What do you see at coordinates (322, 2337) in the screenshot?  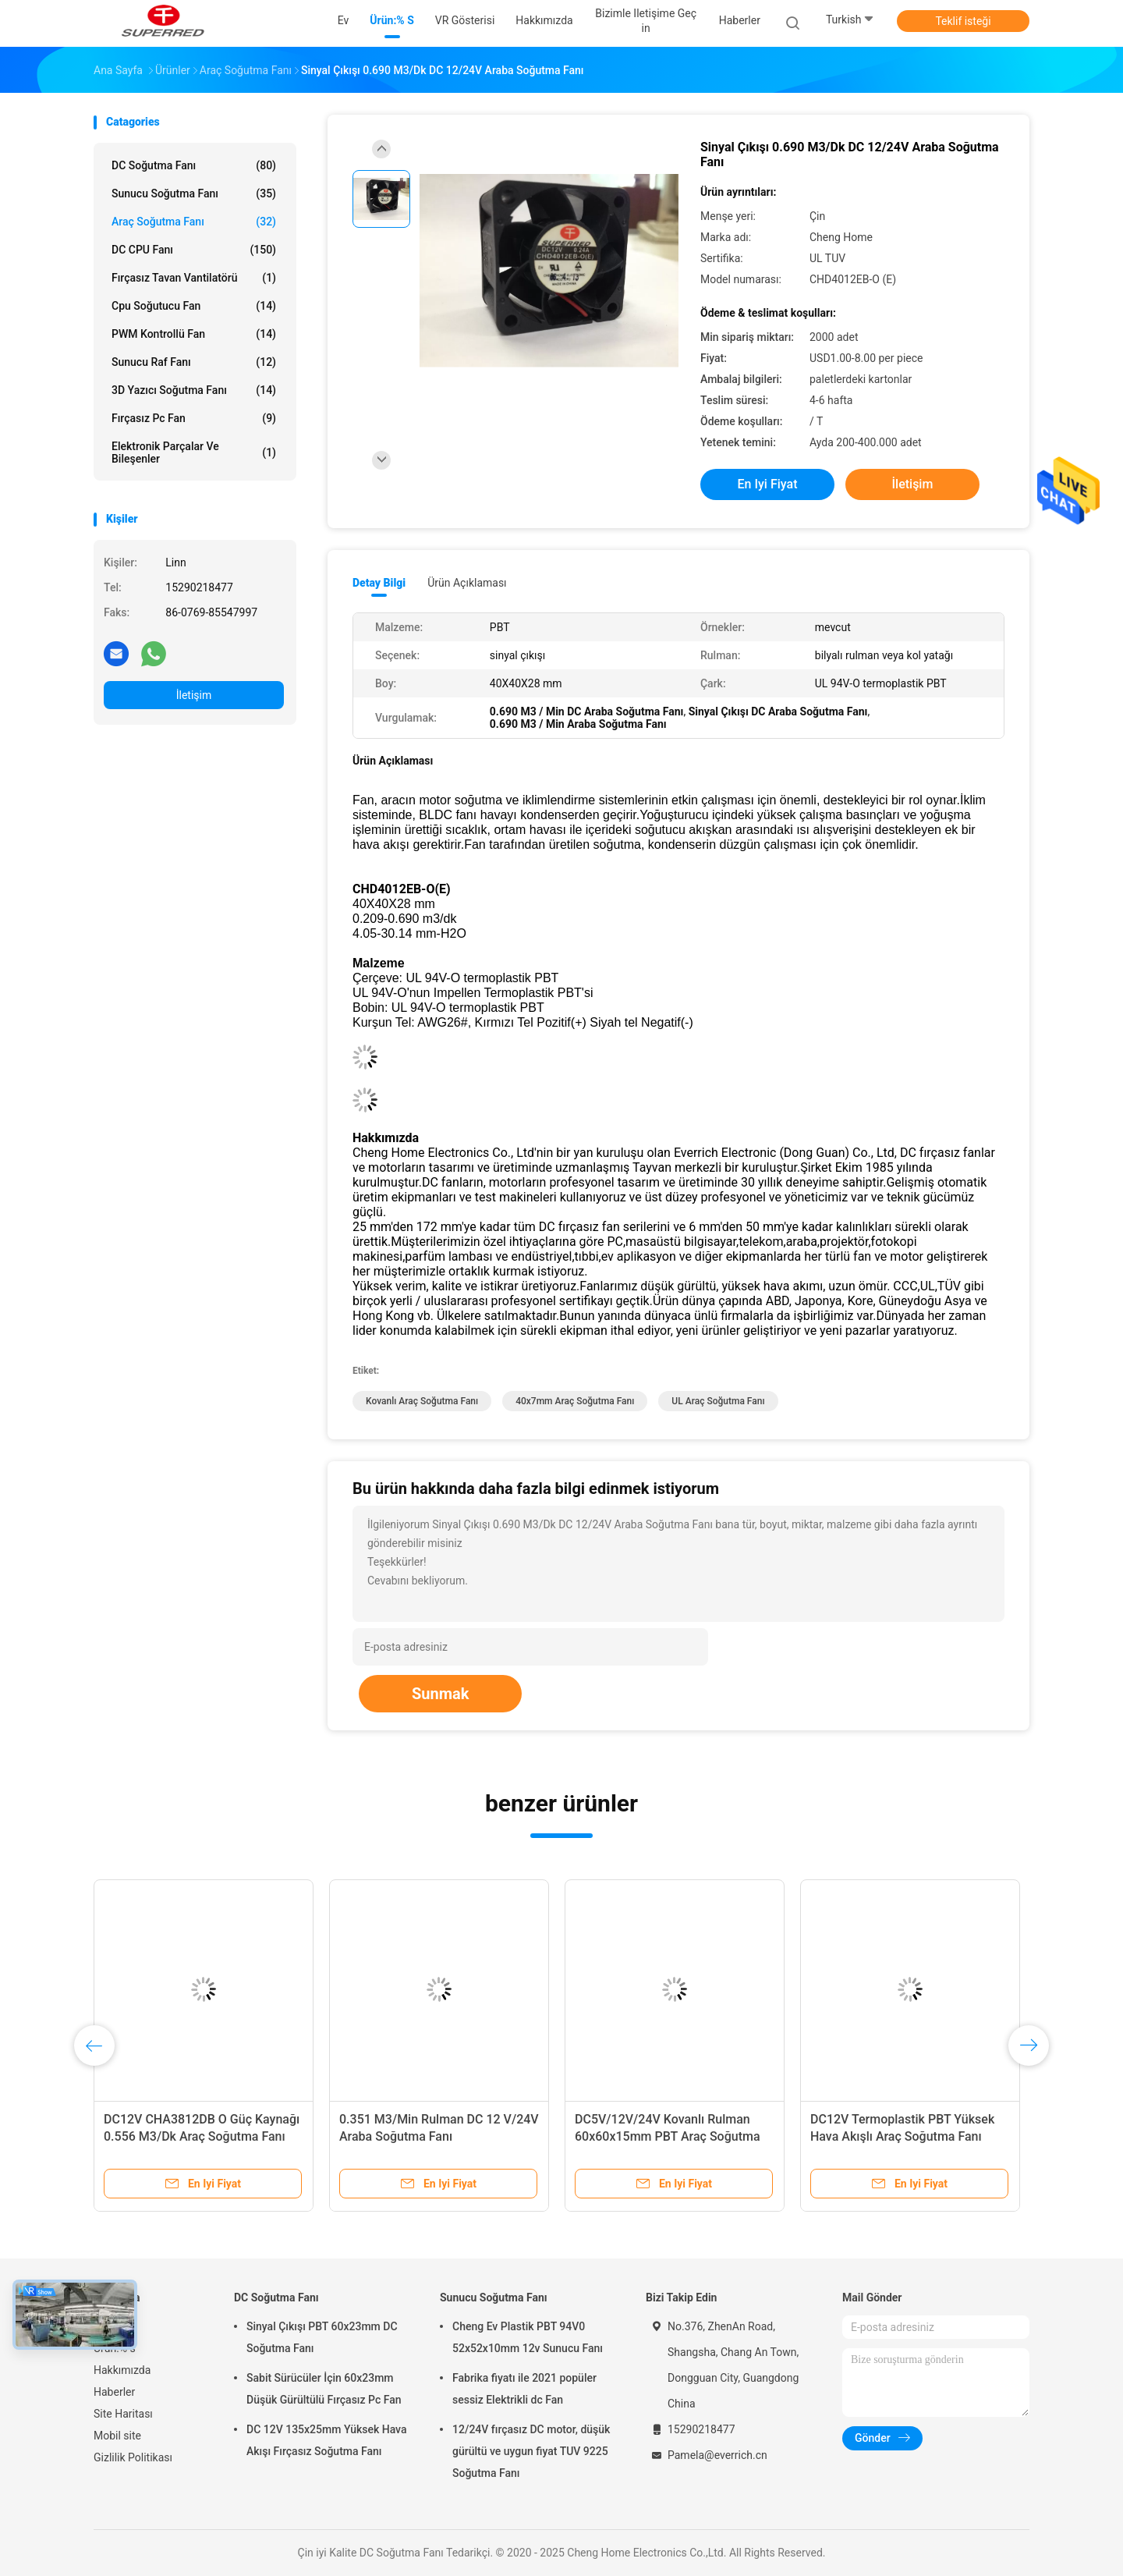 I see `Sinyal Çıkışı PBT 60x23mm DC Soğutma Fanı` at bounding box center [322, 2337].